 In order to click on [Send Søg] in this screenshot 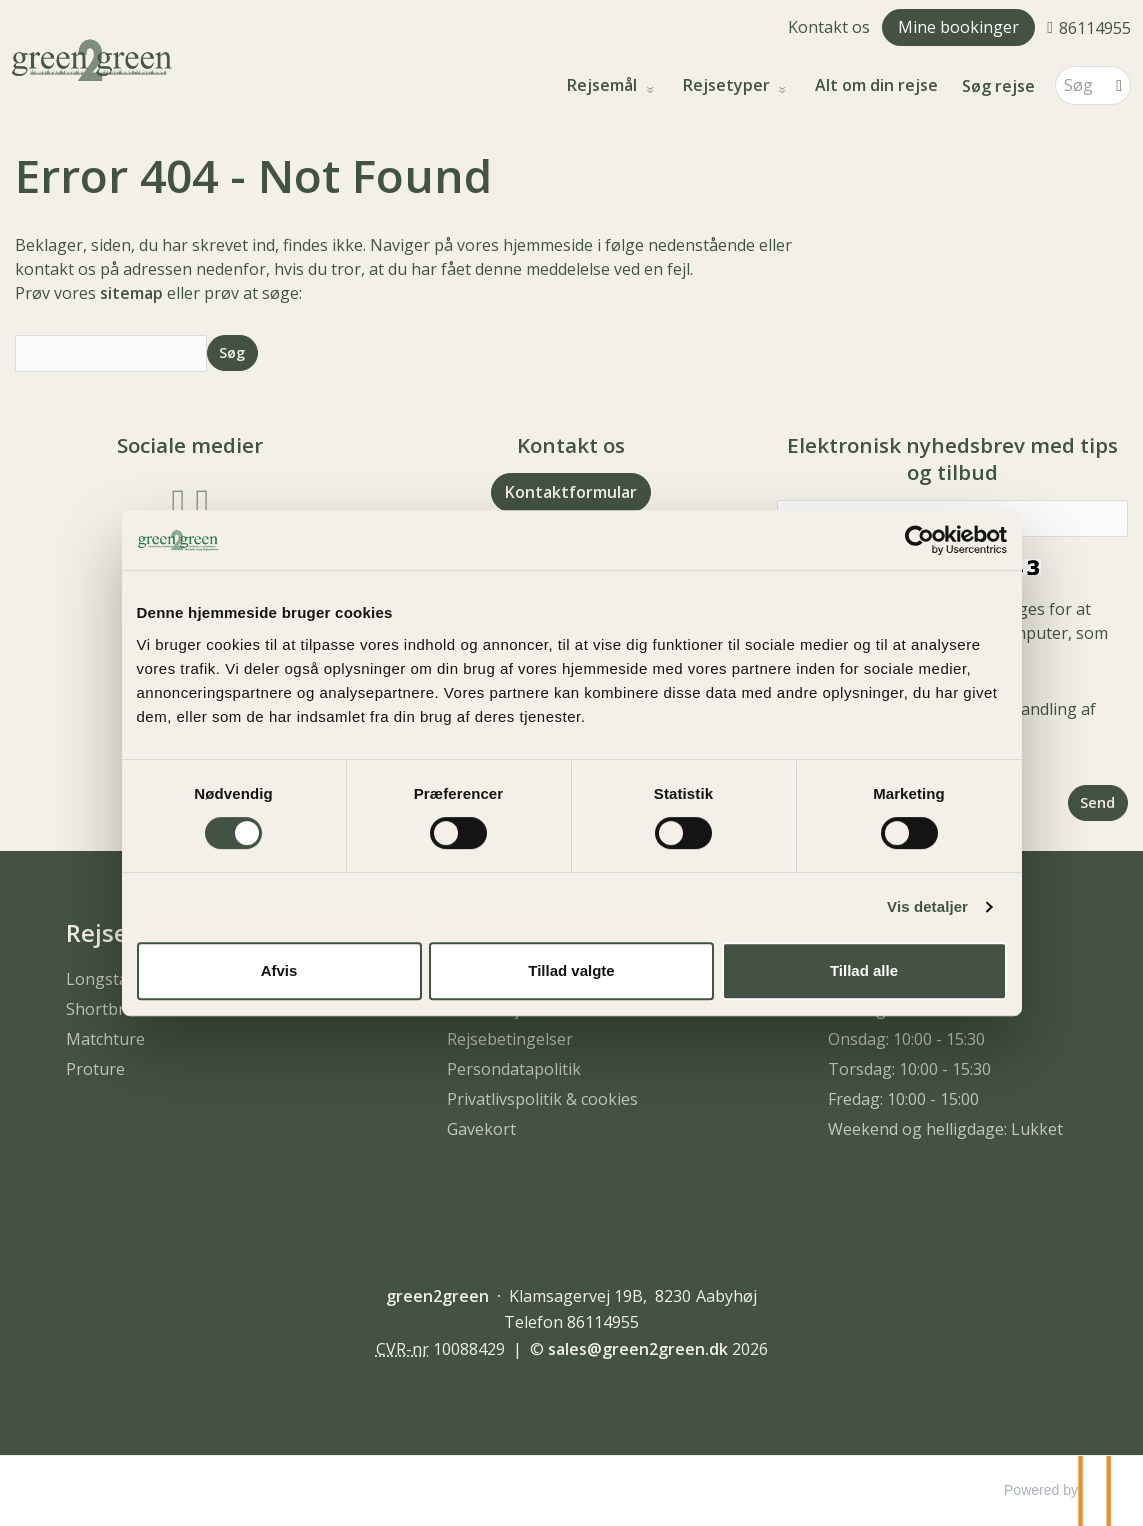, I will do `click(232, 352)`.